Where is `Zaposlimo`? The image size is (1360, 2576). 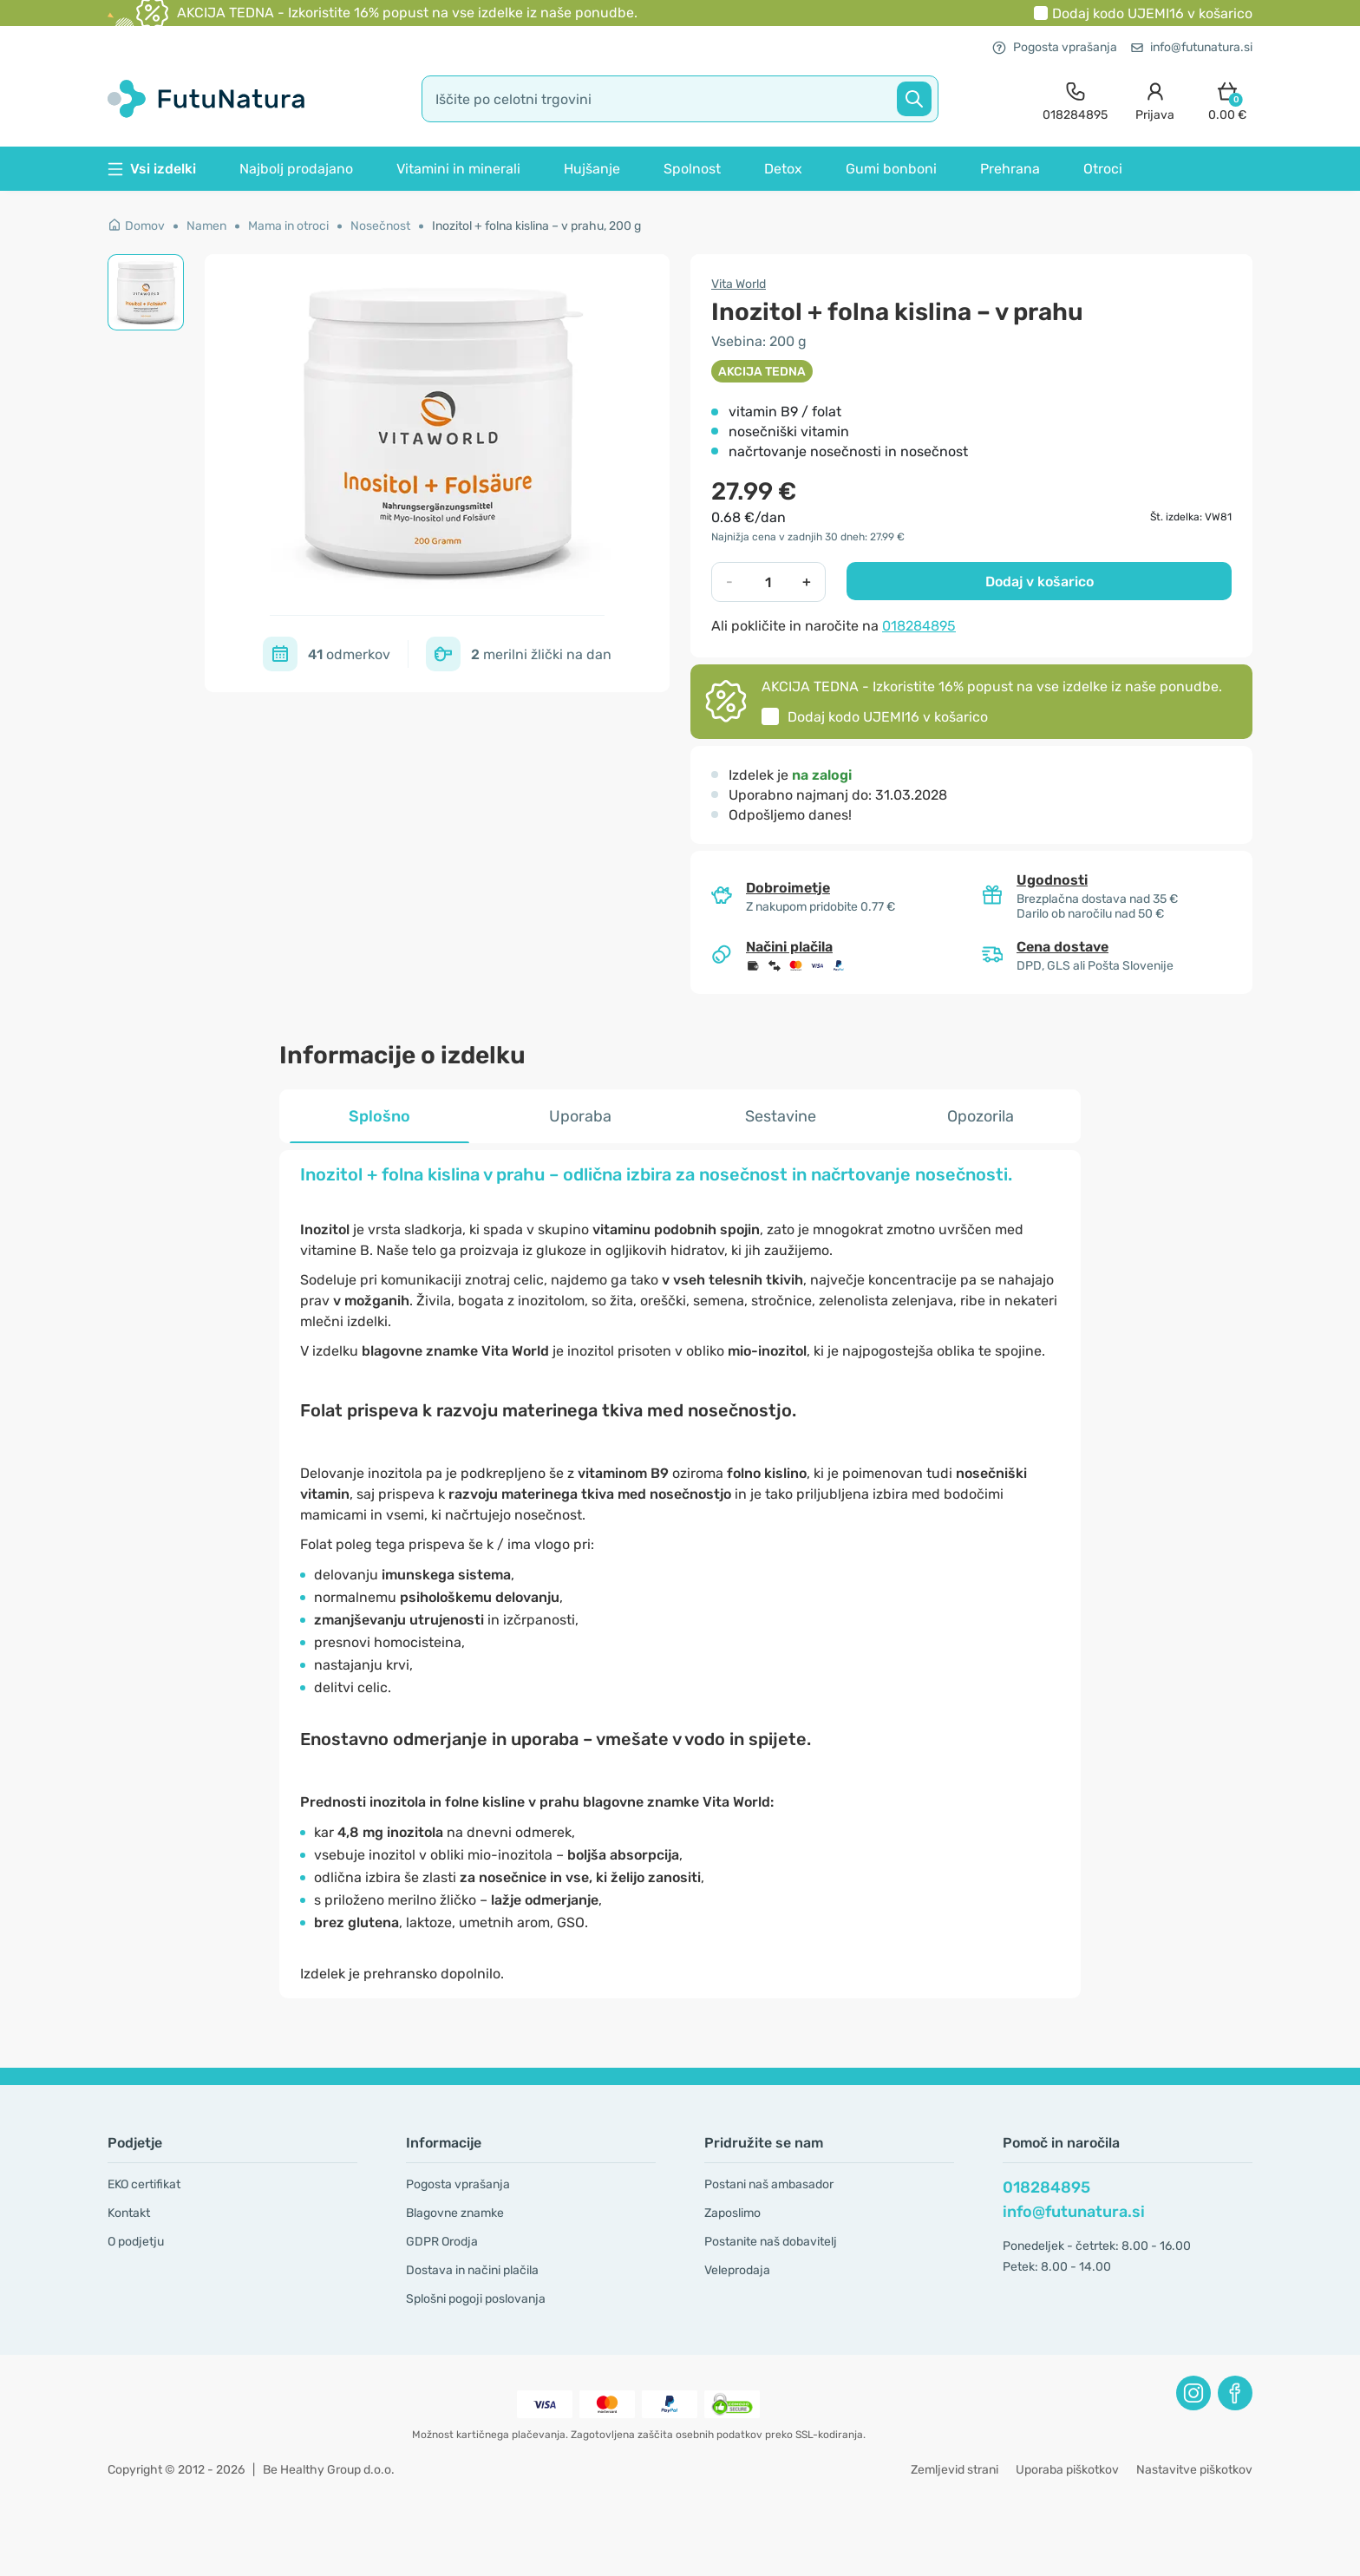
Zaposlimo is located at coordinates (732, 2213).